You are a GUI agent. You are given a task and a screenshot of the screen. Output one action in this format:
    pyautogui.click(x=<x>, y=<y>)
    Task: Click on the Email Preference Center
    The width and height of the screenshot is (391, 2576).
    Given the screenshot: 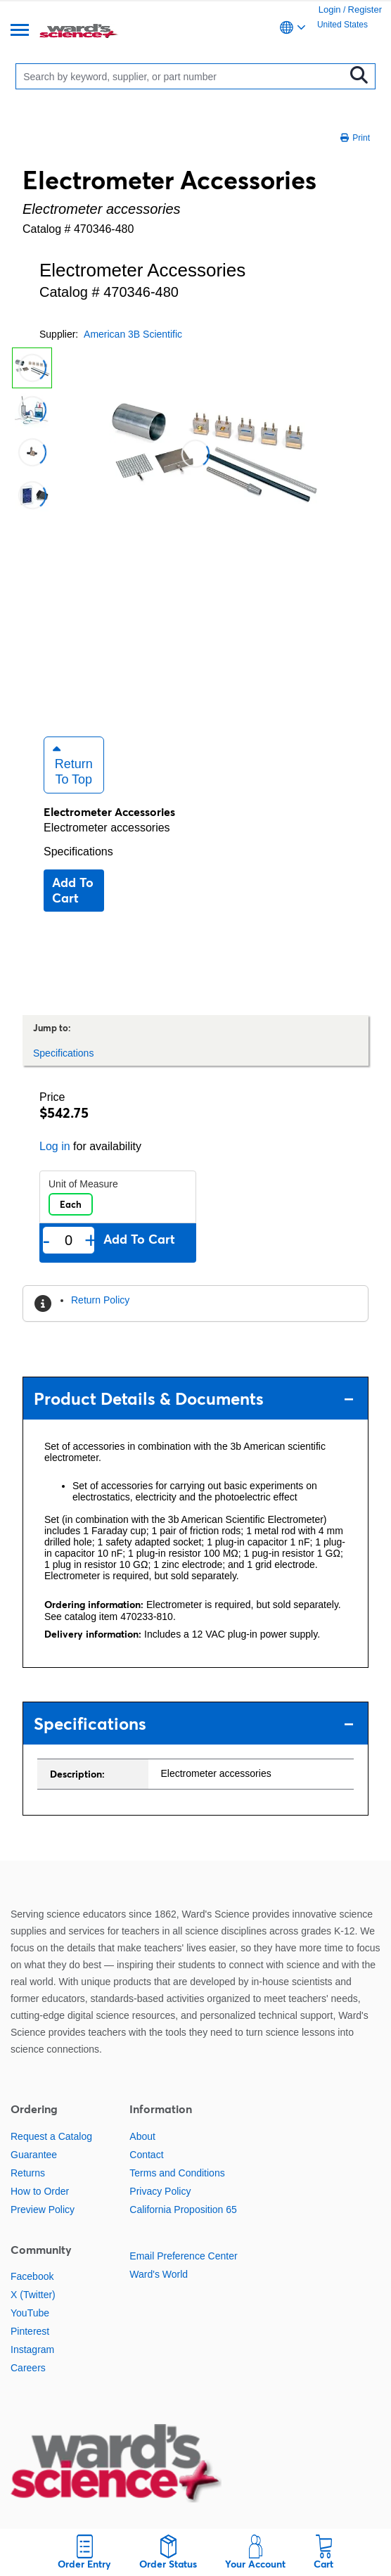 What is the action you would take?
    pyautogui.click(x=183, y=2256)
    